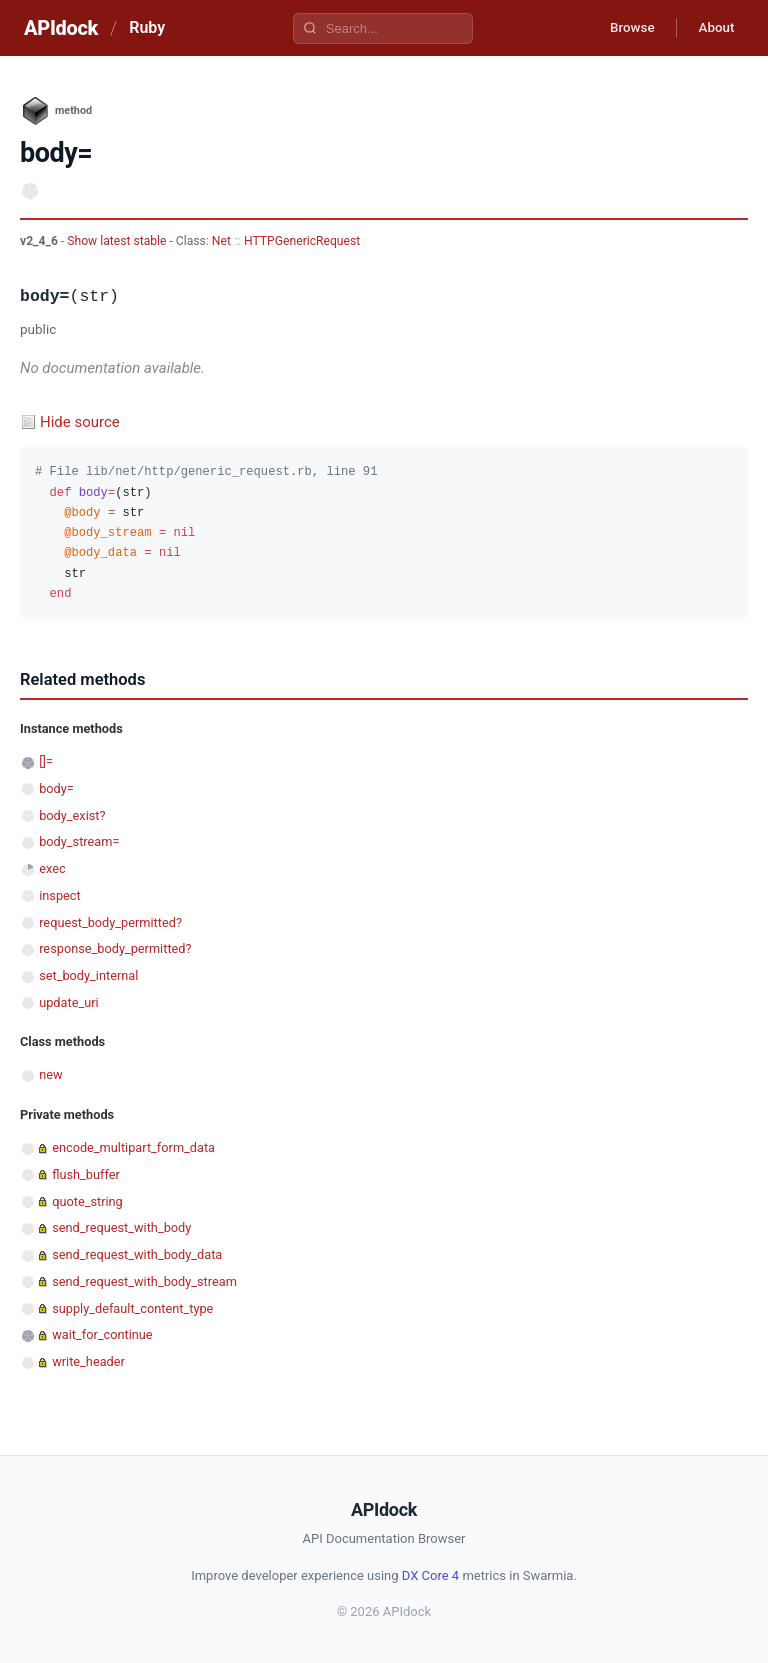 The image size is (768, 1663). Describe the element at coordinates (430, 1575) in the screenshot. I see `DX Core 4` at that location.